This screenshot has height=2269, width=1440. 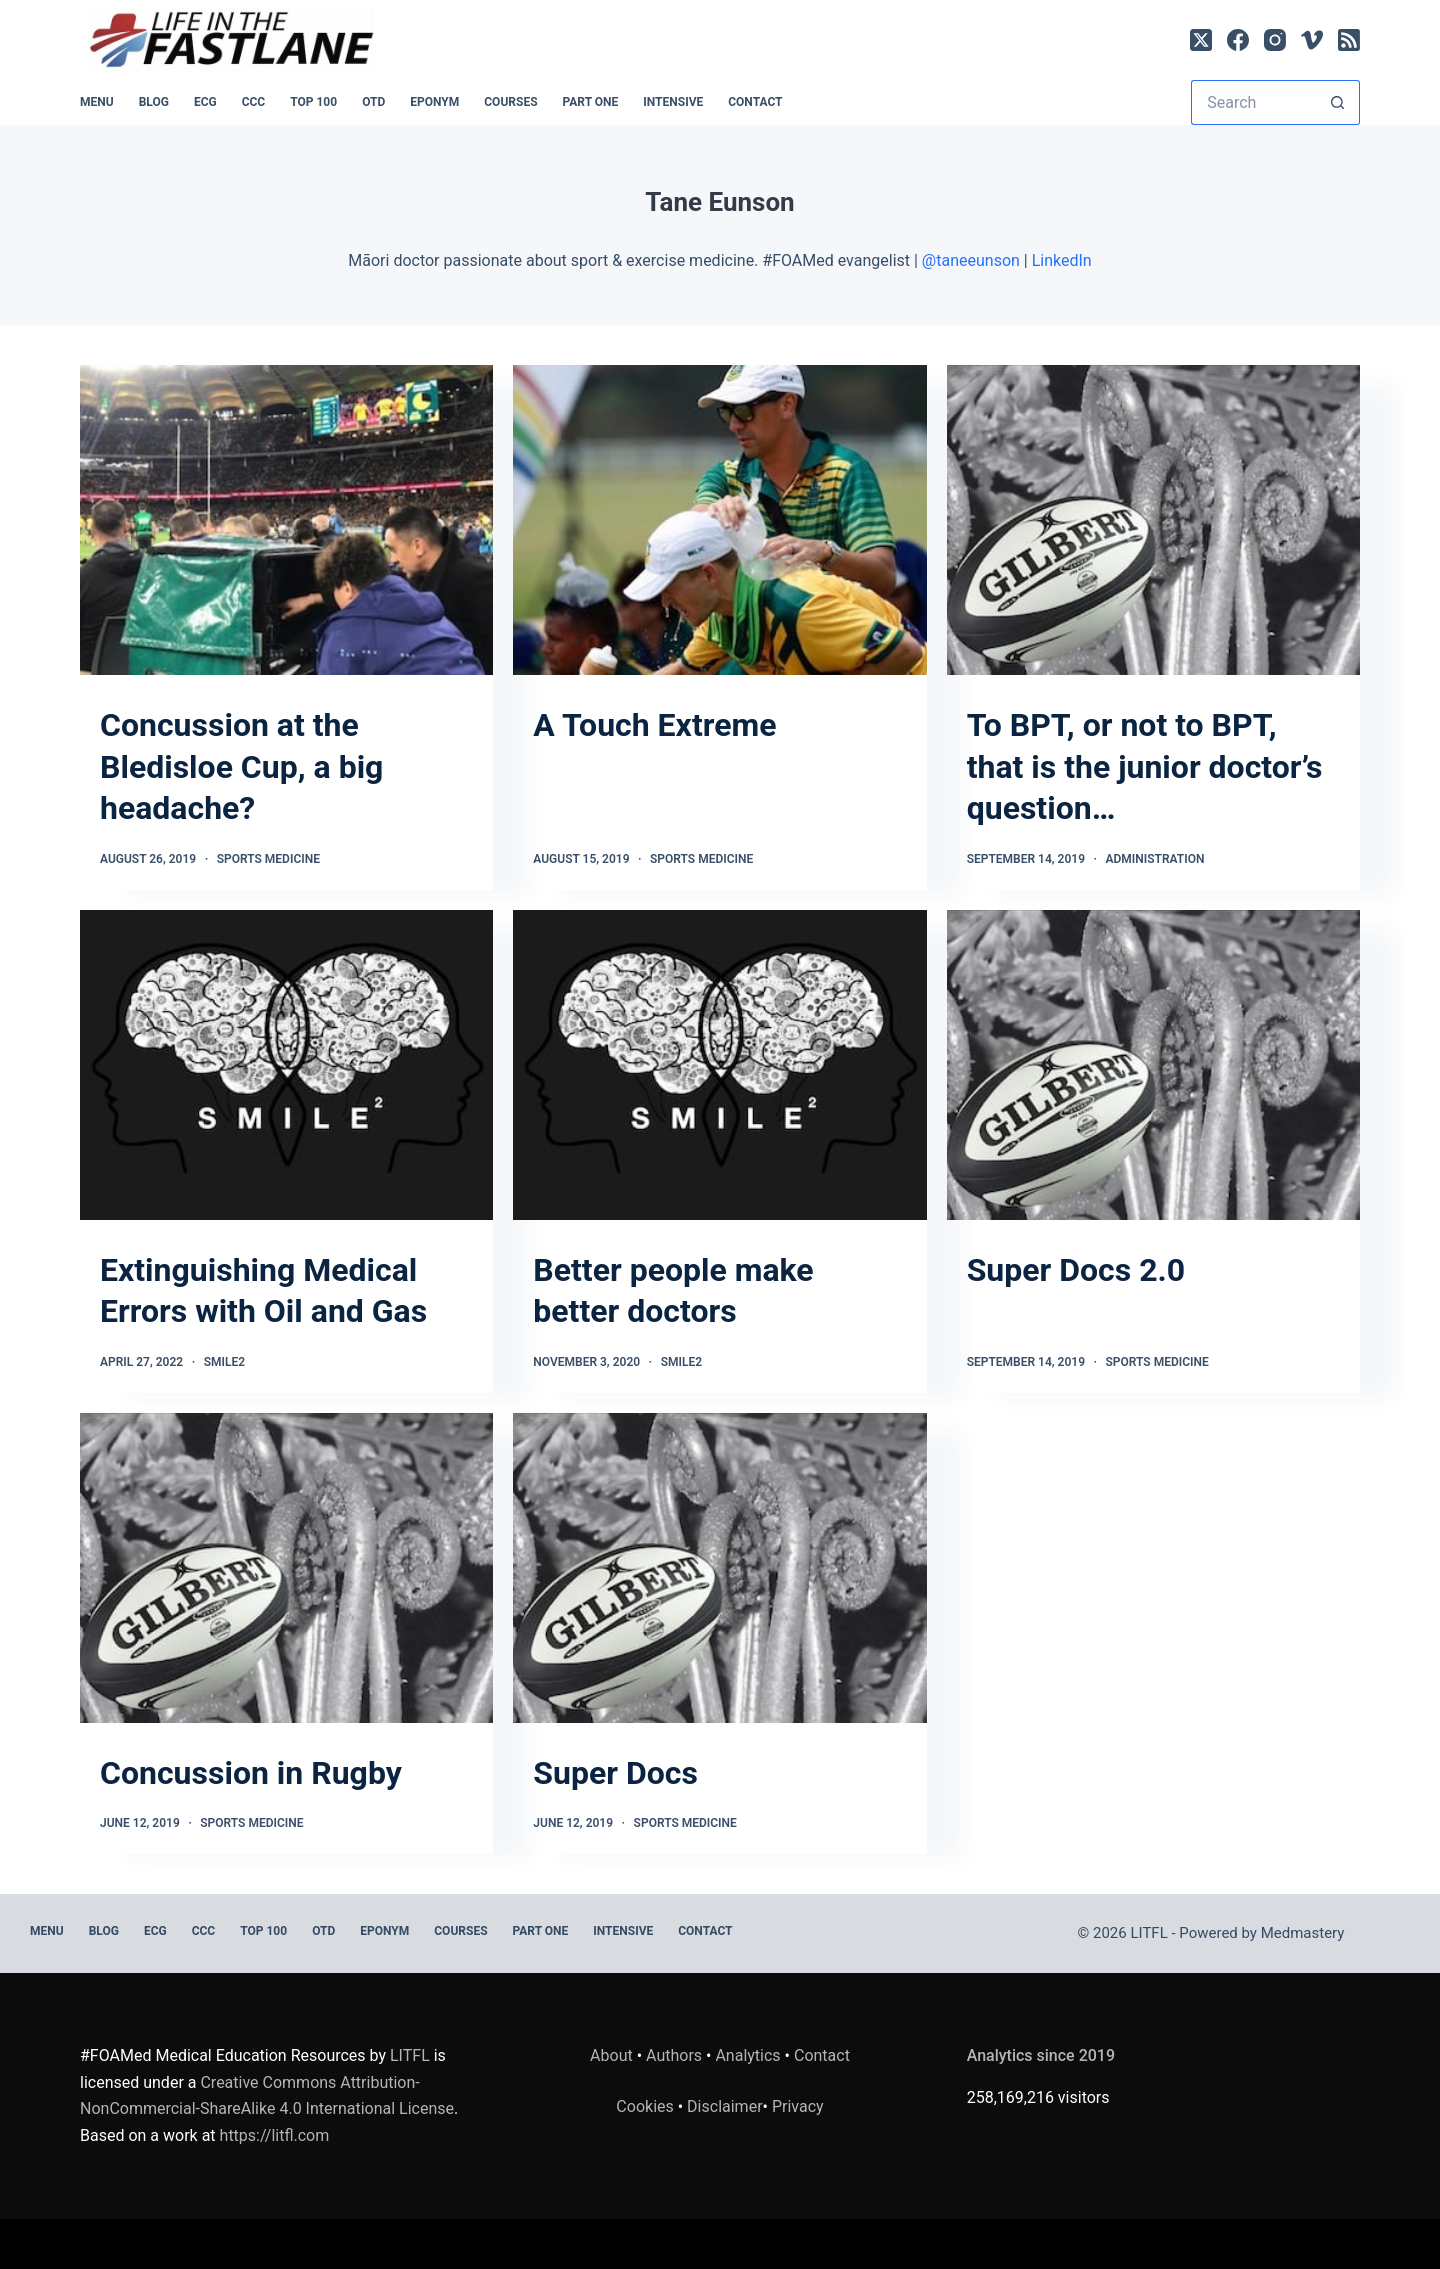 I want to click on A Touch Extreme, so click(x=654, y=725).